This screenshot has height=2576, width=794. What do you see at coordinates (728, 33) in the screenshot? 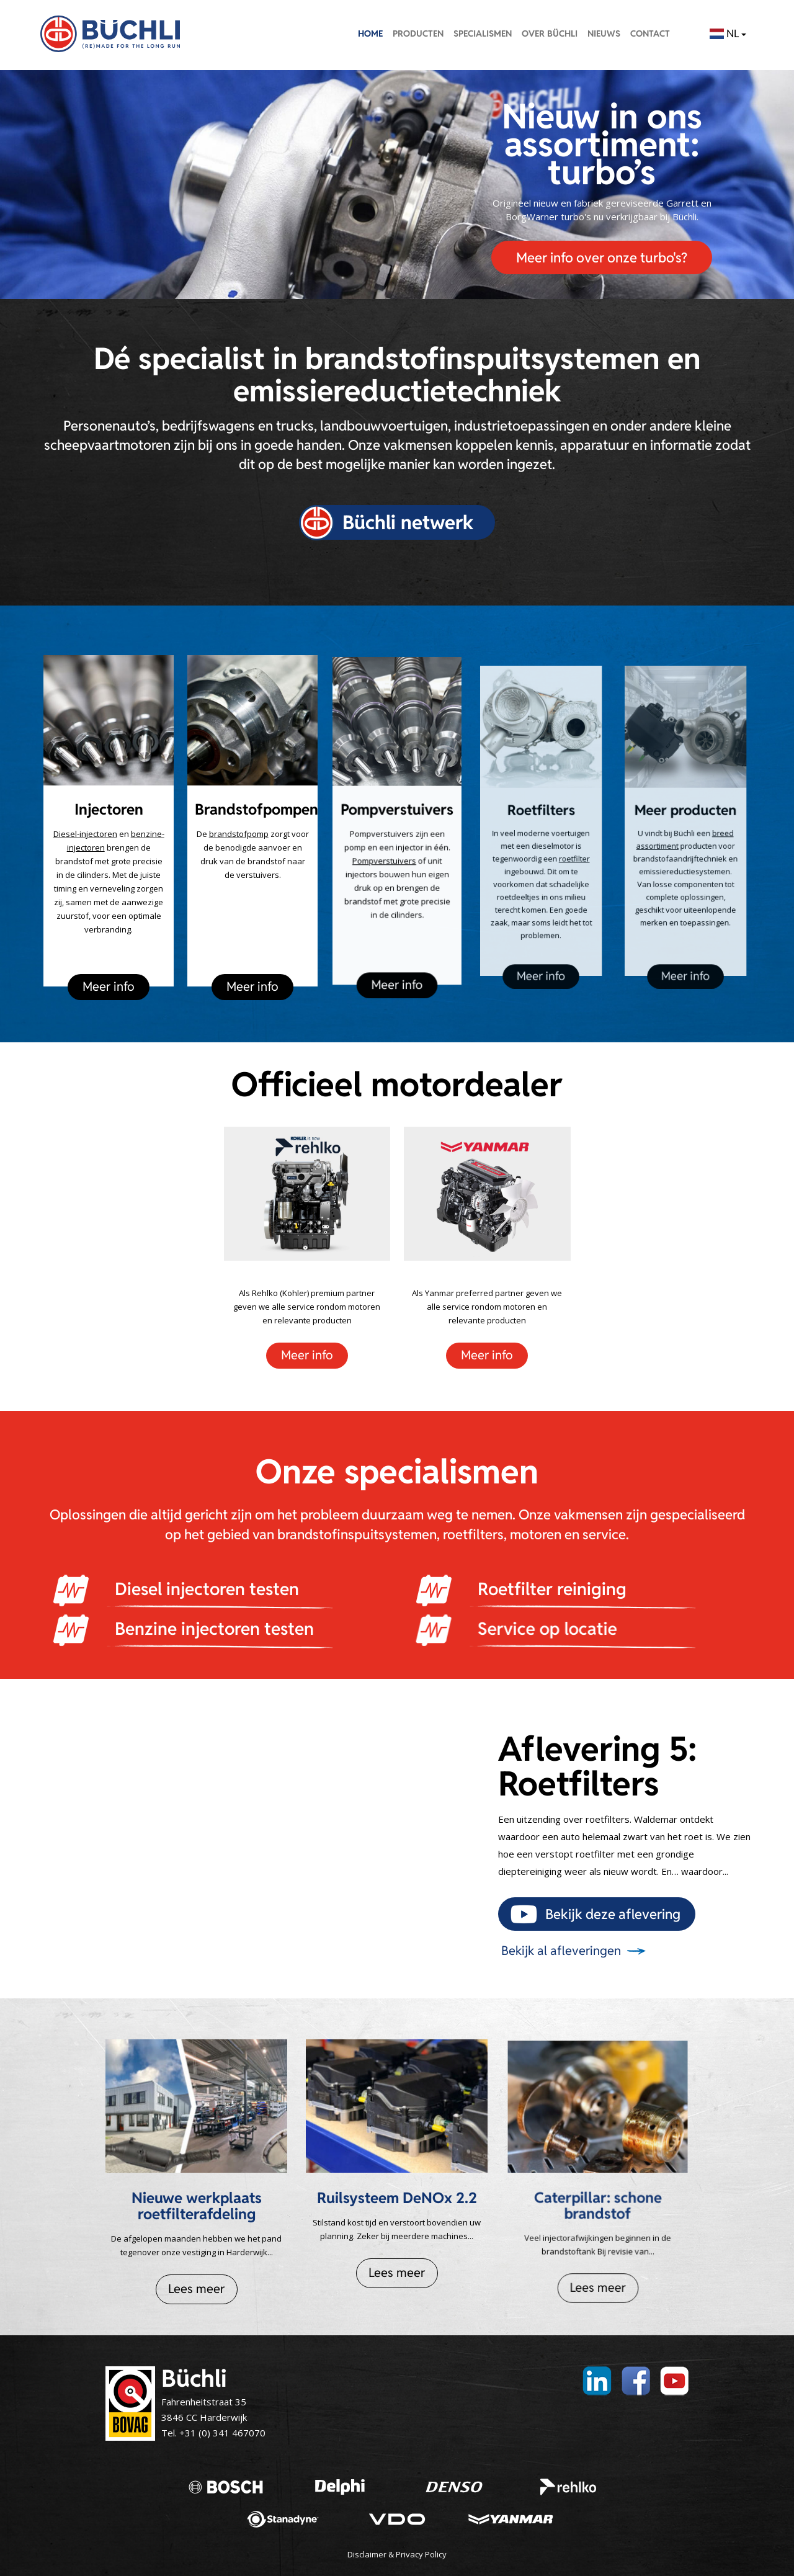
I see `NL` at bounding box center [728, 33].